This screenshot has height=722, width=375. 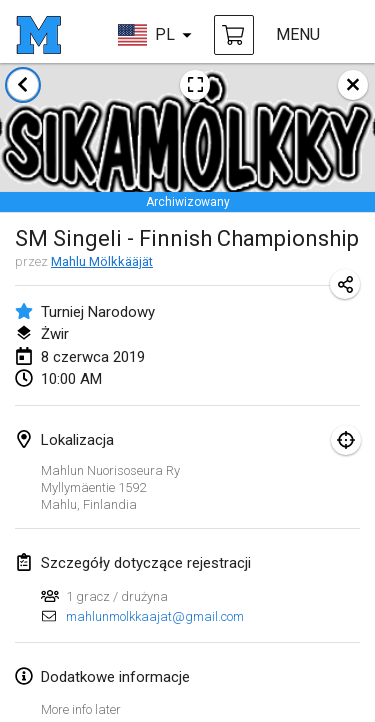 What do you see at coordinates (23, 85) in the screenshot?
I see `[Powrót do listy turniejów]` at bounding box center [23, 85].